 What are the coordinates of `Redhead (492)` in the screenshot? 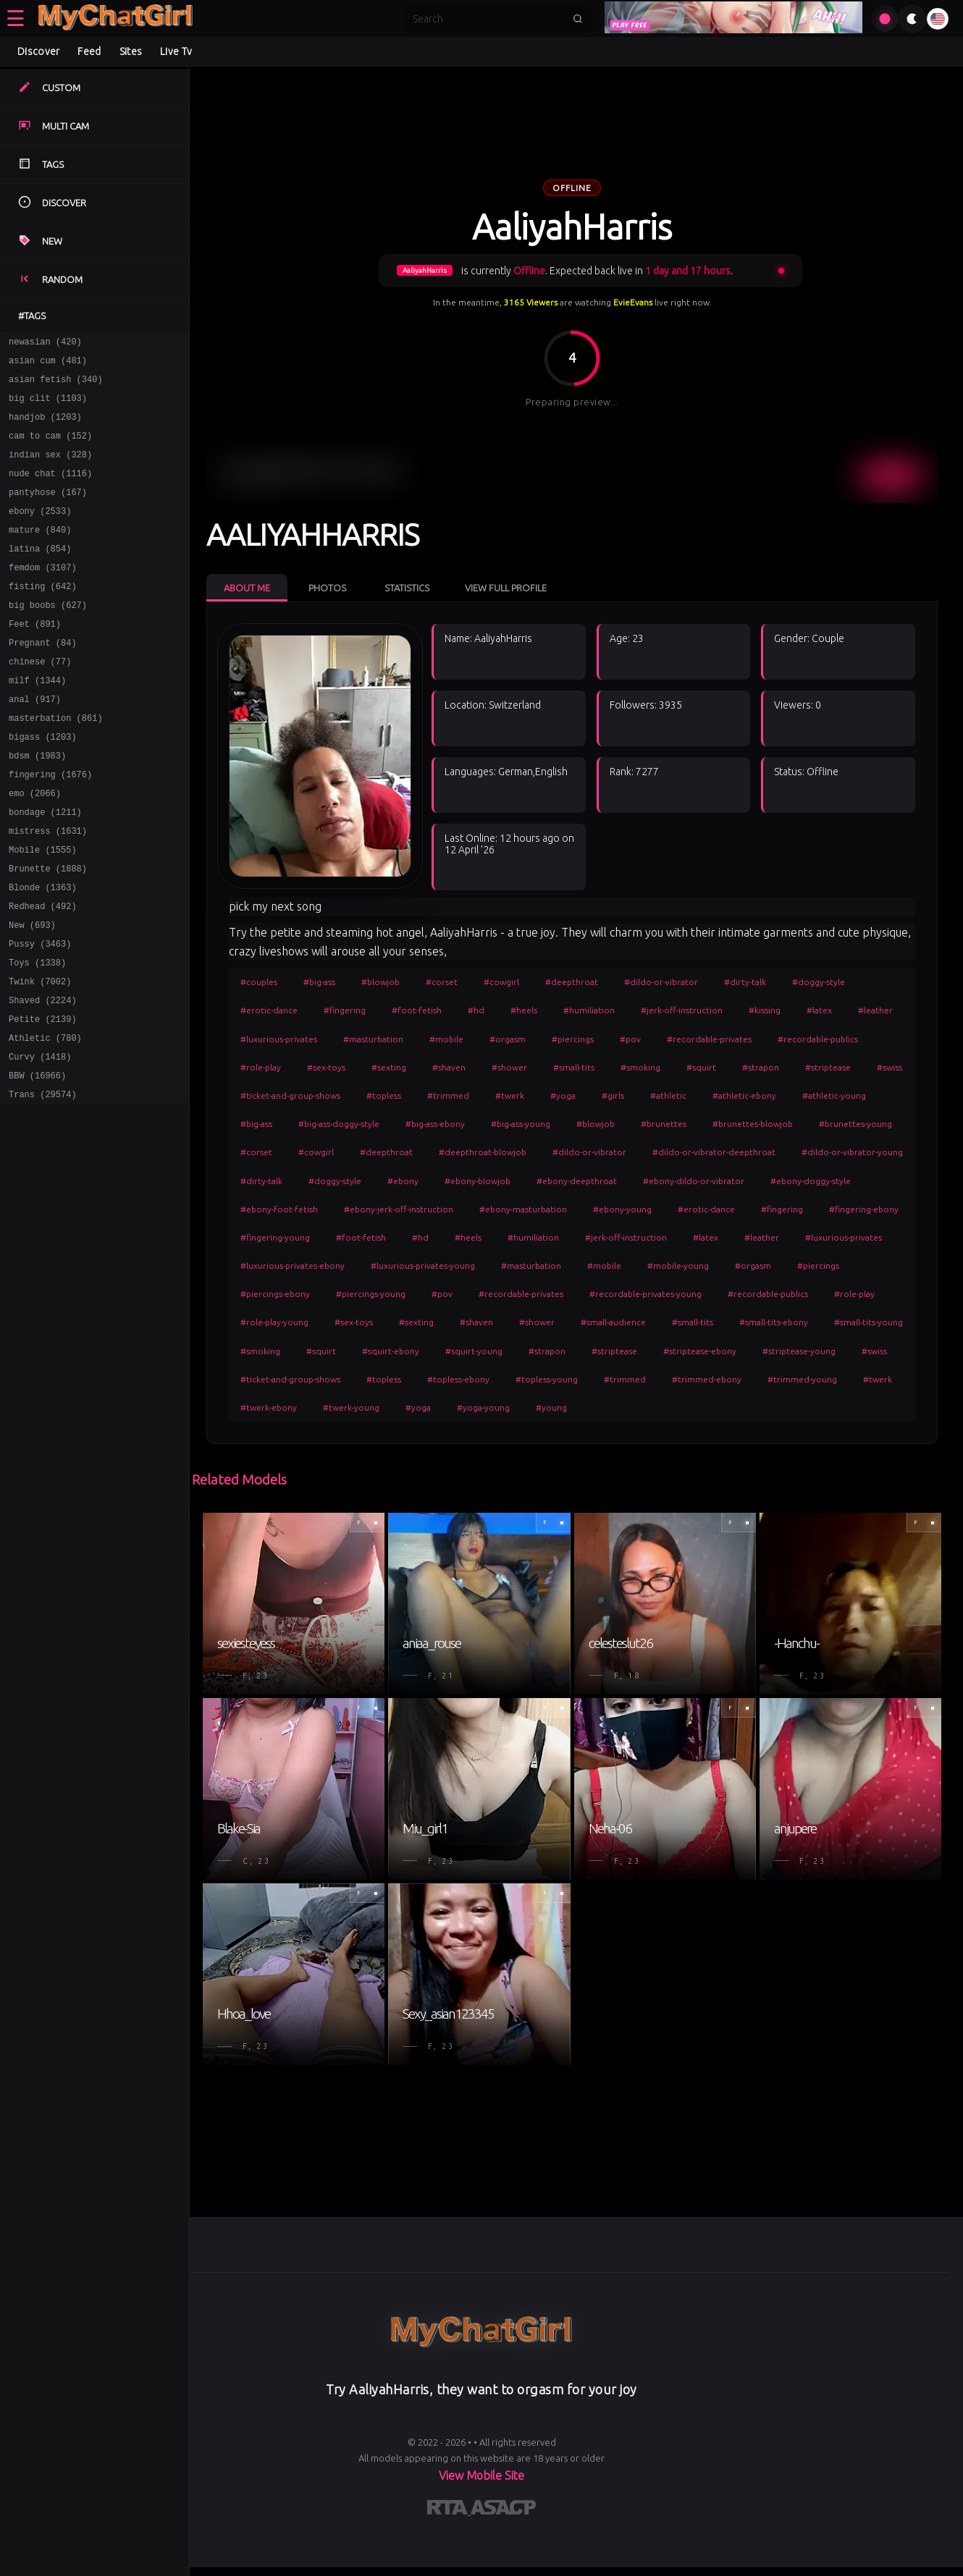 It's located at (43, 973).